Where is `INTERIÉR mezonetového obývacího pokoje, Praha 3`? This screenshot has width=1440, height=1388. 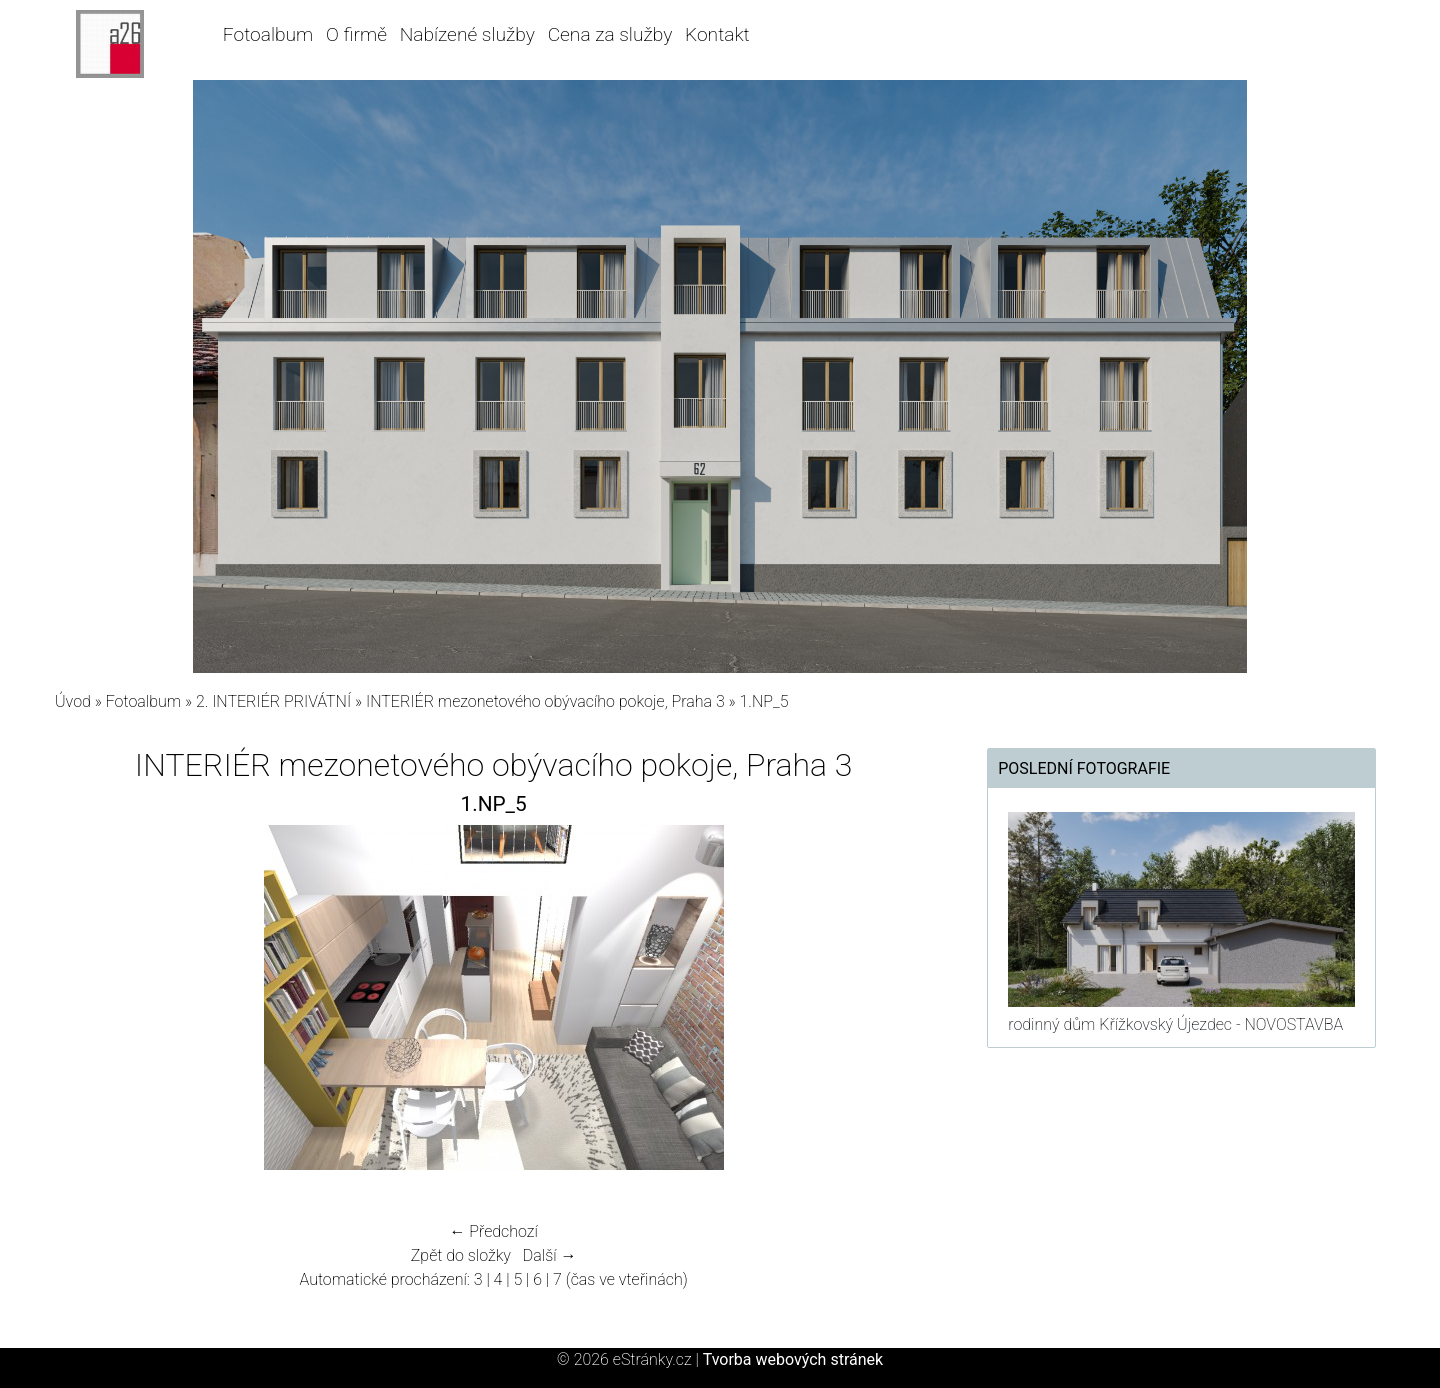
INTERIÉR mezonetového obývacího pokoje, Praha 3 is located at coordinates (545, 701).